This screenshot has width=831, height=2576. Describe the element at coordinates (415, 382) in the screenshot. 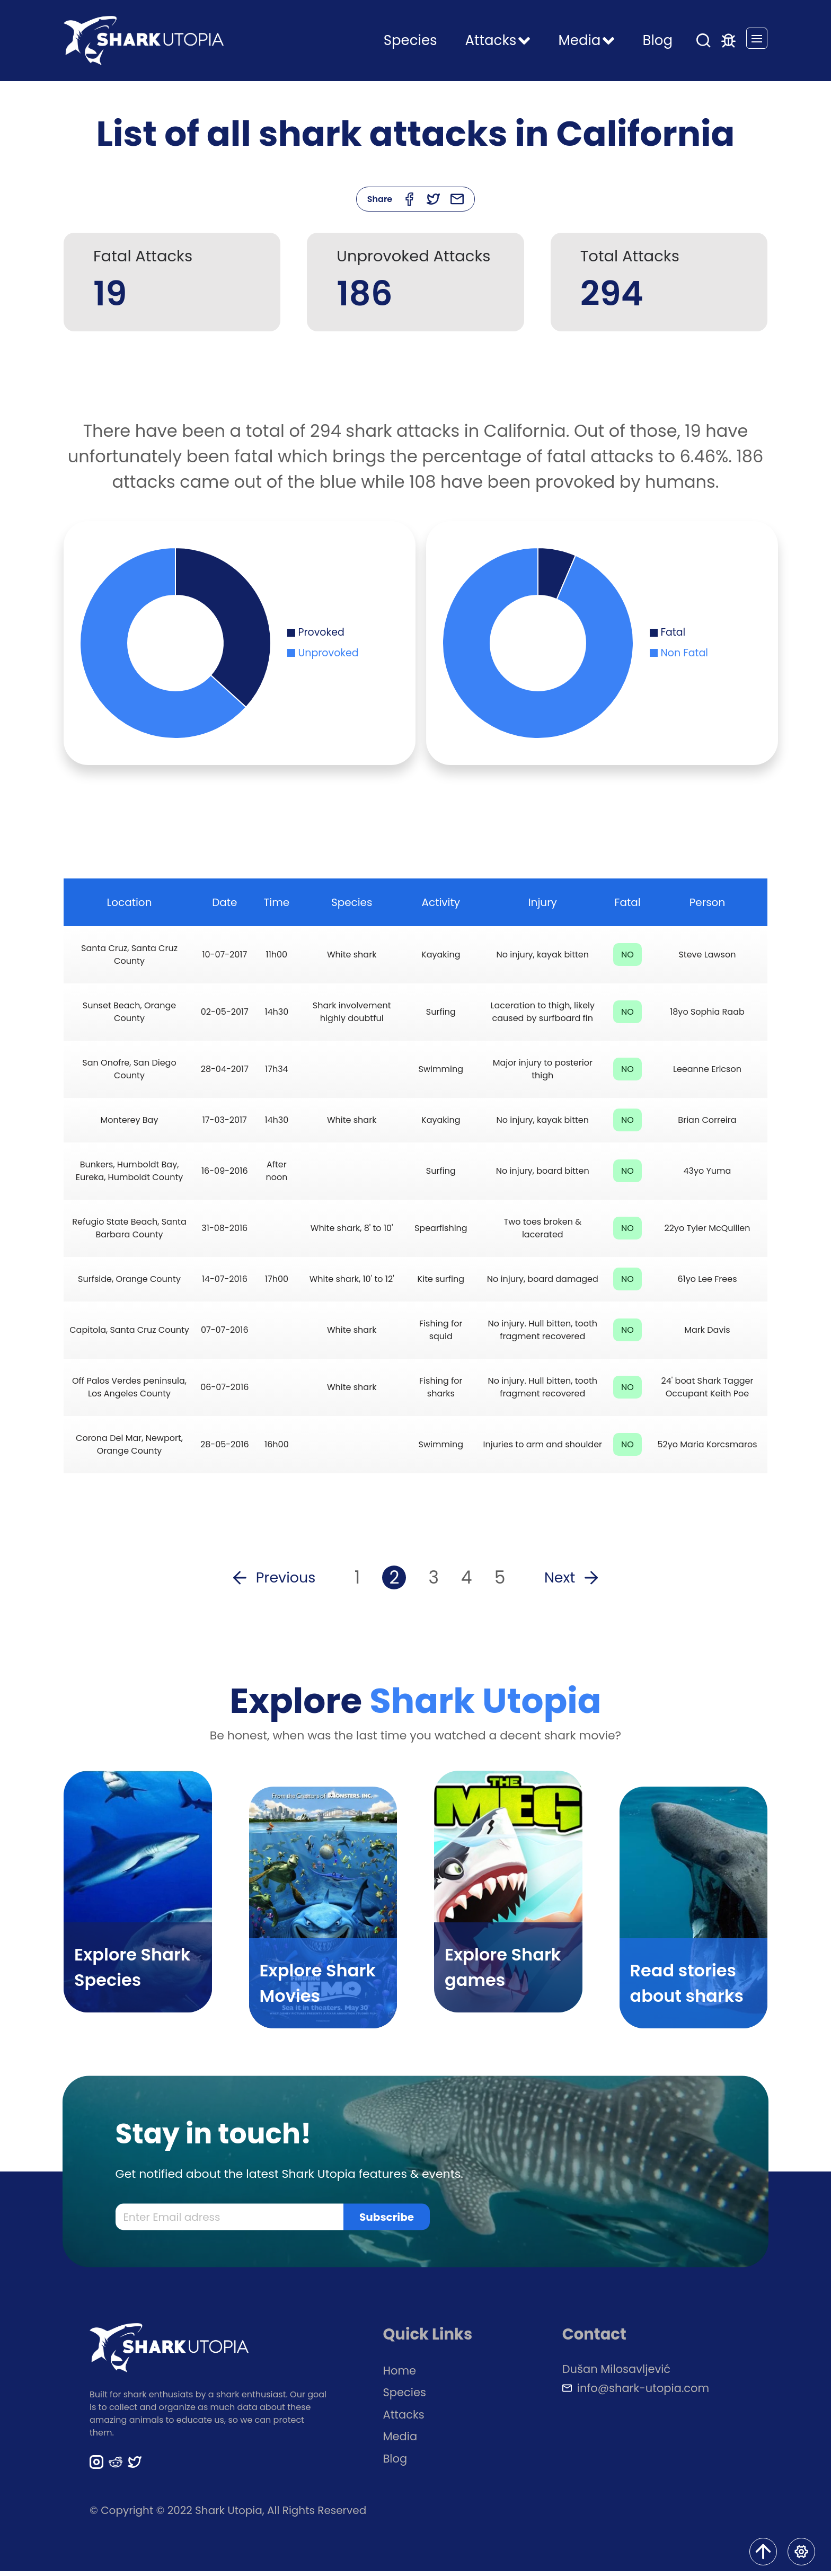

I see `[Advertisement]` at that location.